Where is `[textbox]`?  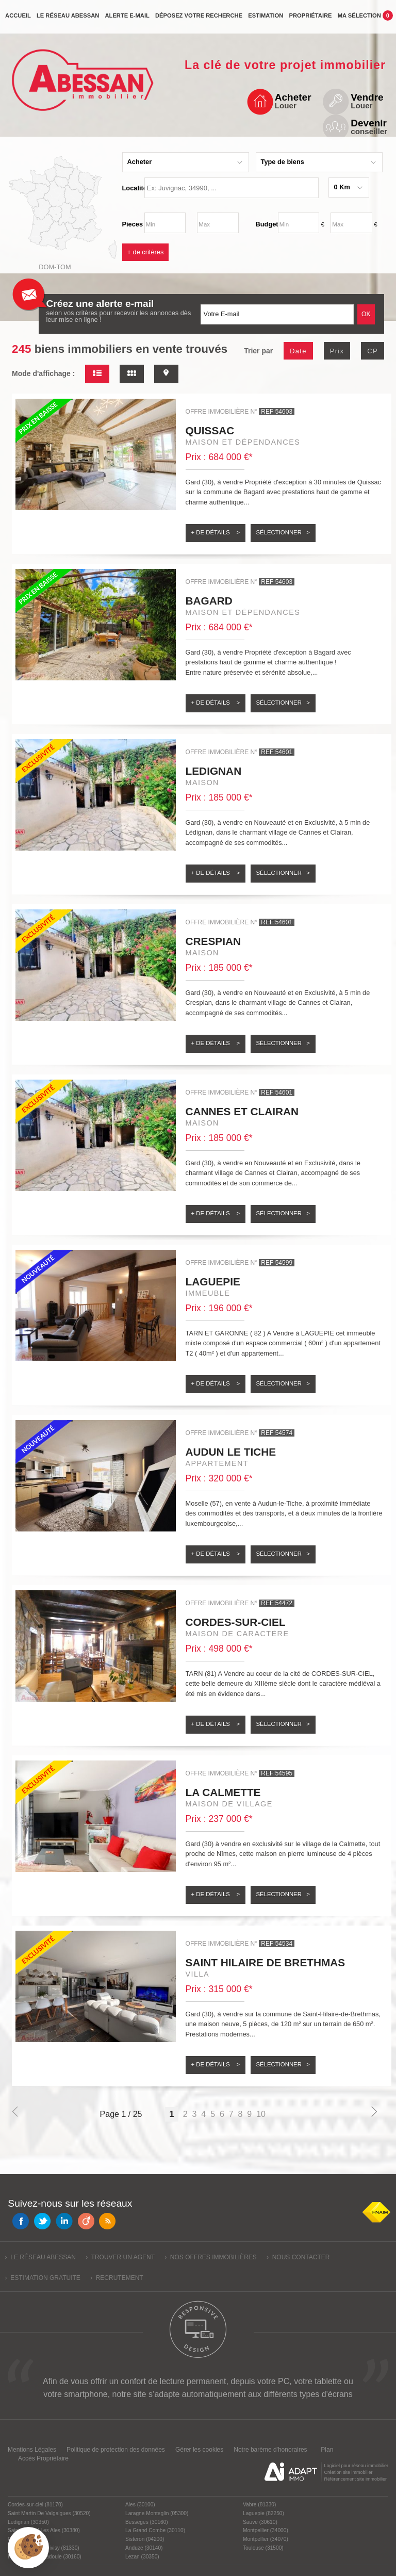 [textbox] is located at coordinates (231, 187).